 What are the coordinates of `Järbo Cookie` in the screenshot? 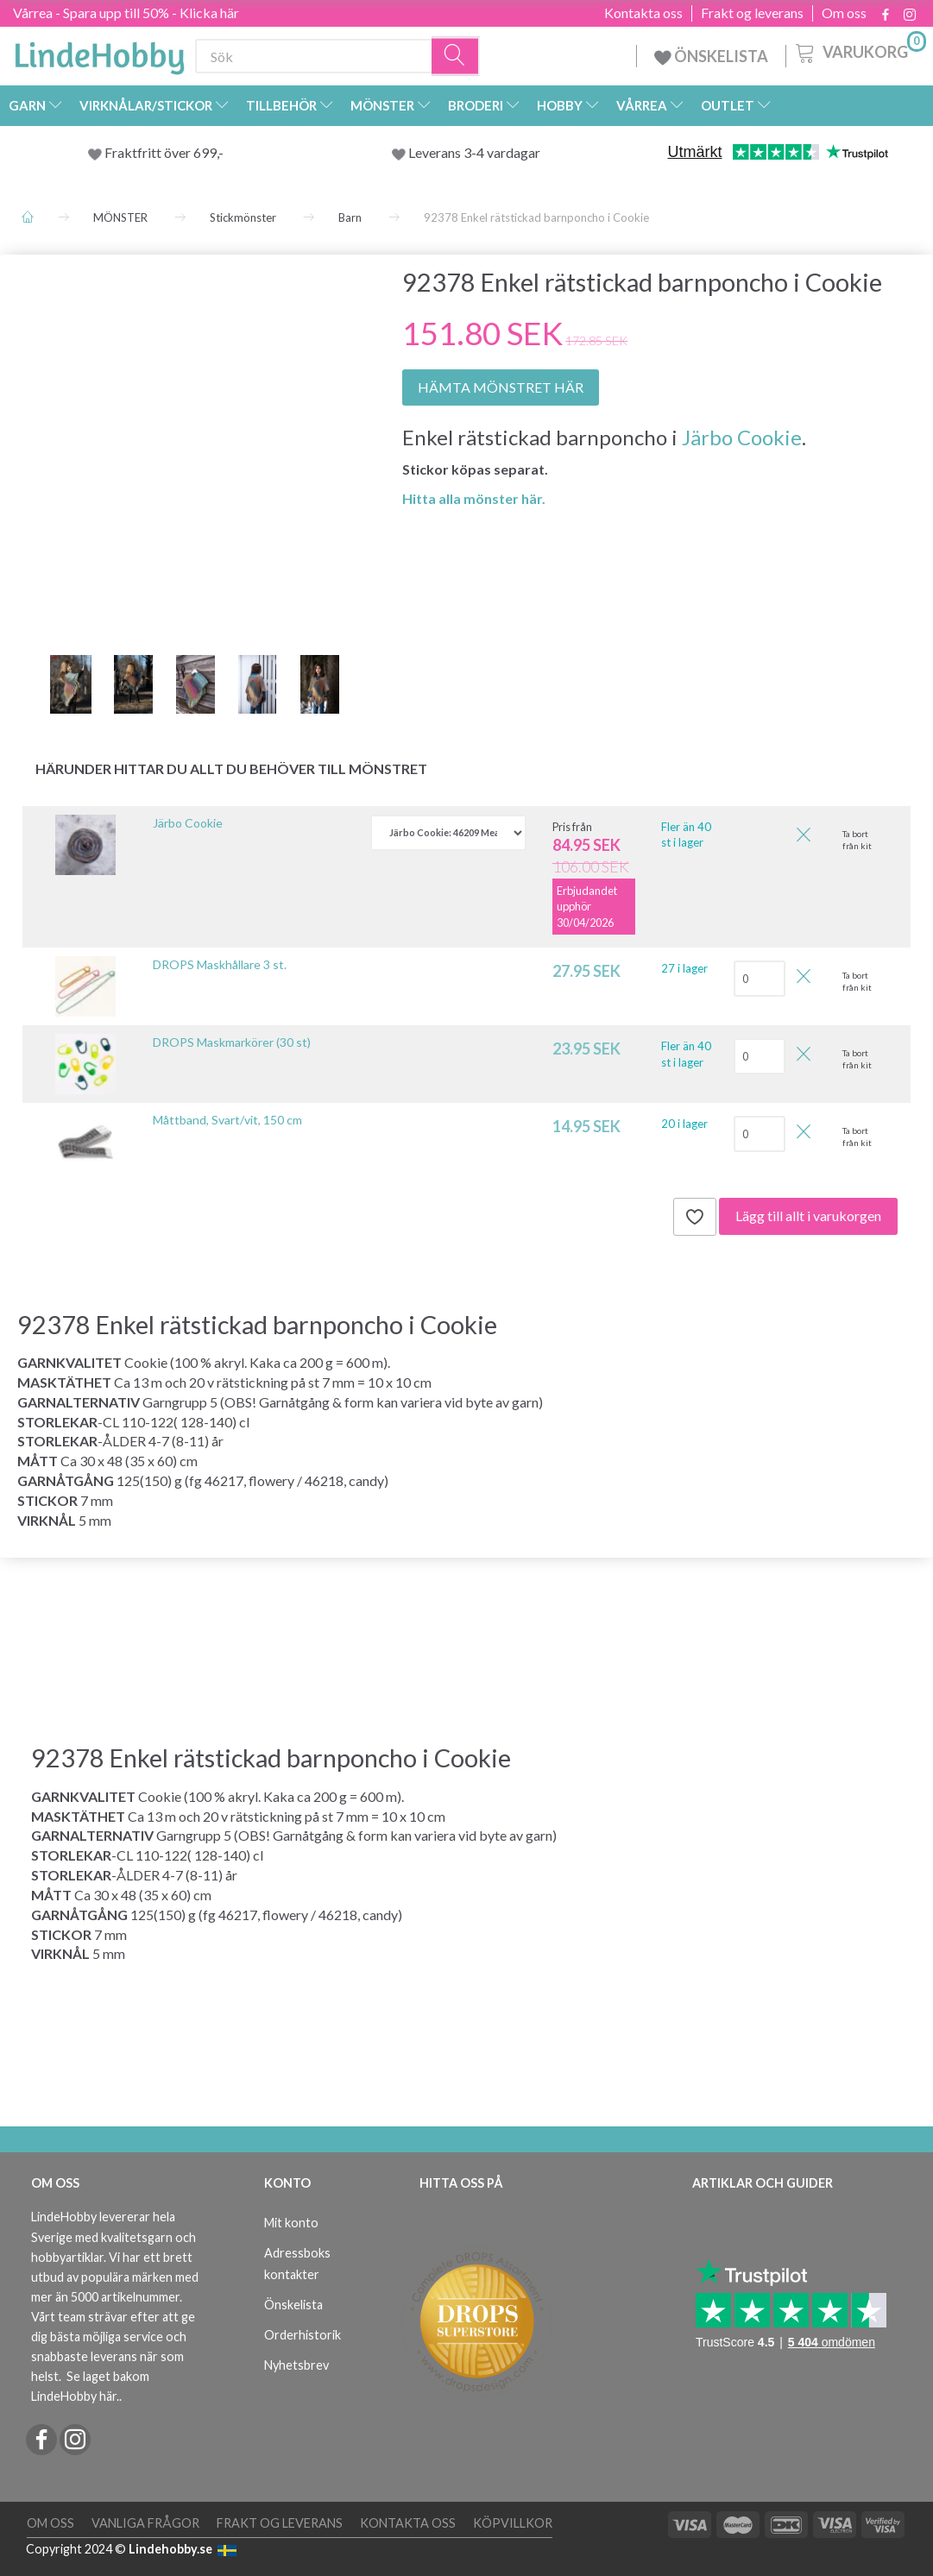 It's located at (742, 437).